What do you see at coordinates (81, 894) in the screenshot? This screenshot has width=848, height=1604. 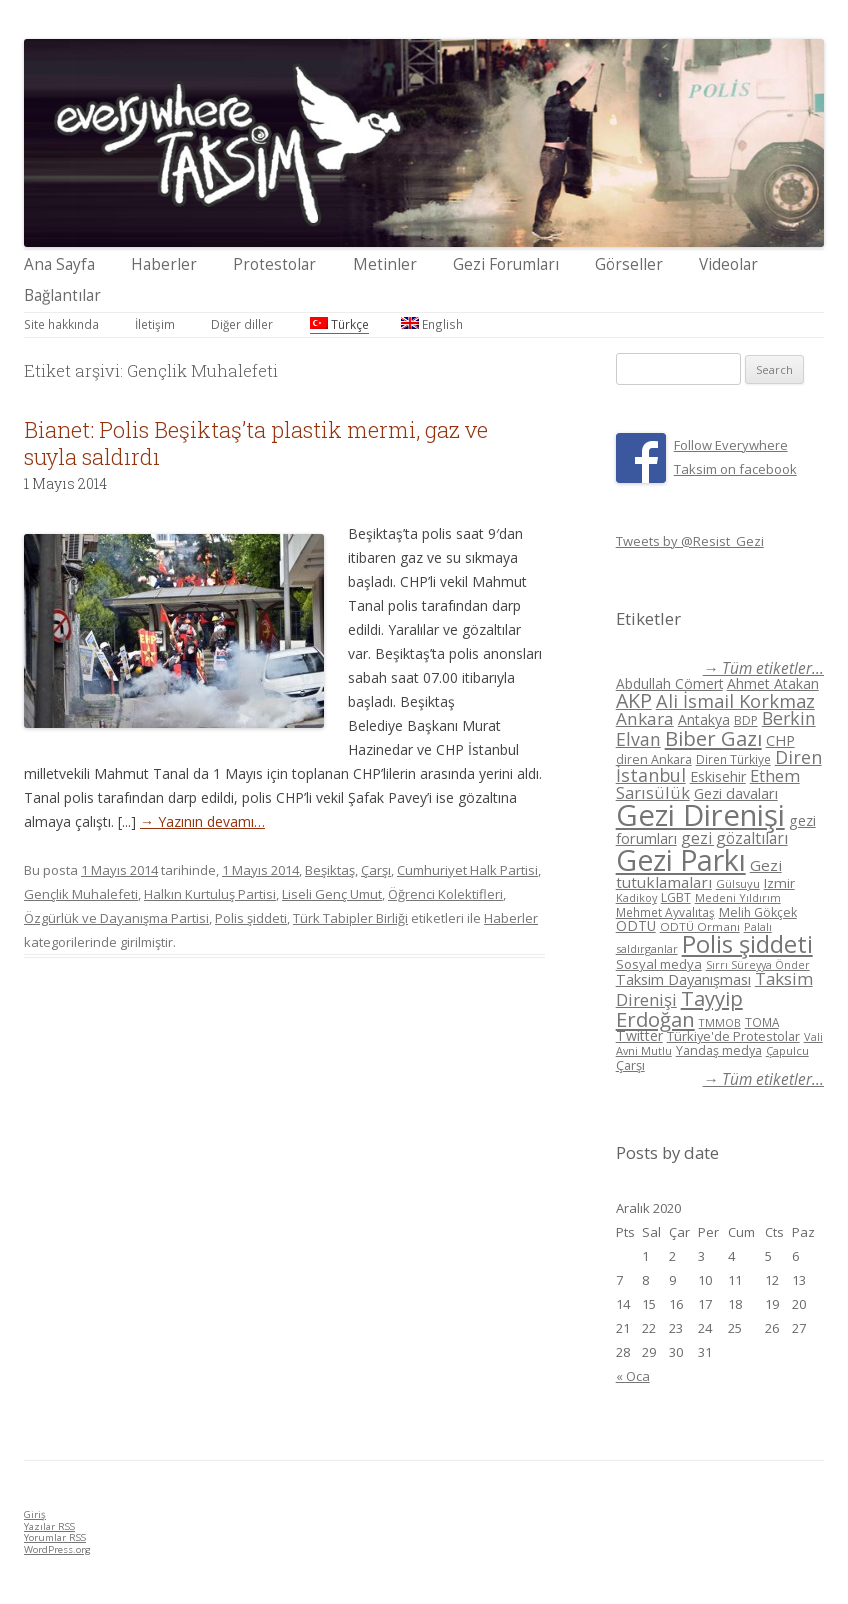 I see `Gençlik Muhalefeti` at bounding box center [81, 894].